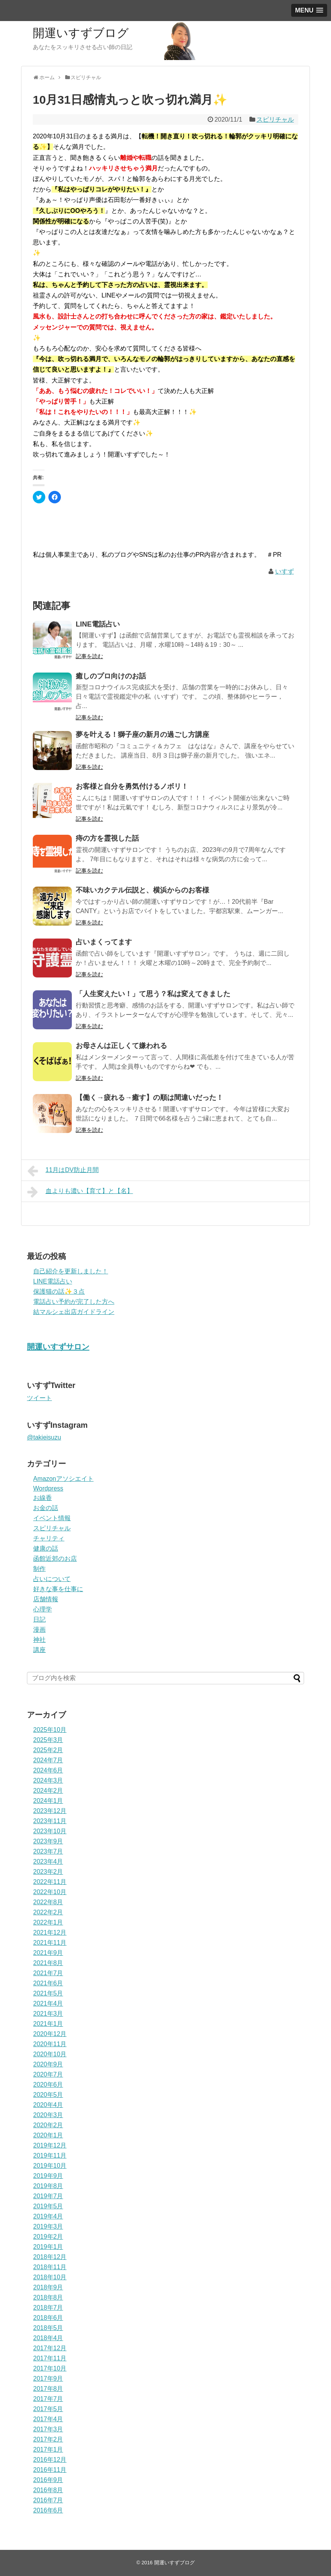 The image size is (331, 2576). What do you see at coordinates (80, 1192) in the screenshot?
I see `血よりも濃い【育て】と【名】` at bounding box center [80, 1192].